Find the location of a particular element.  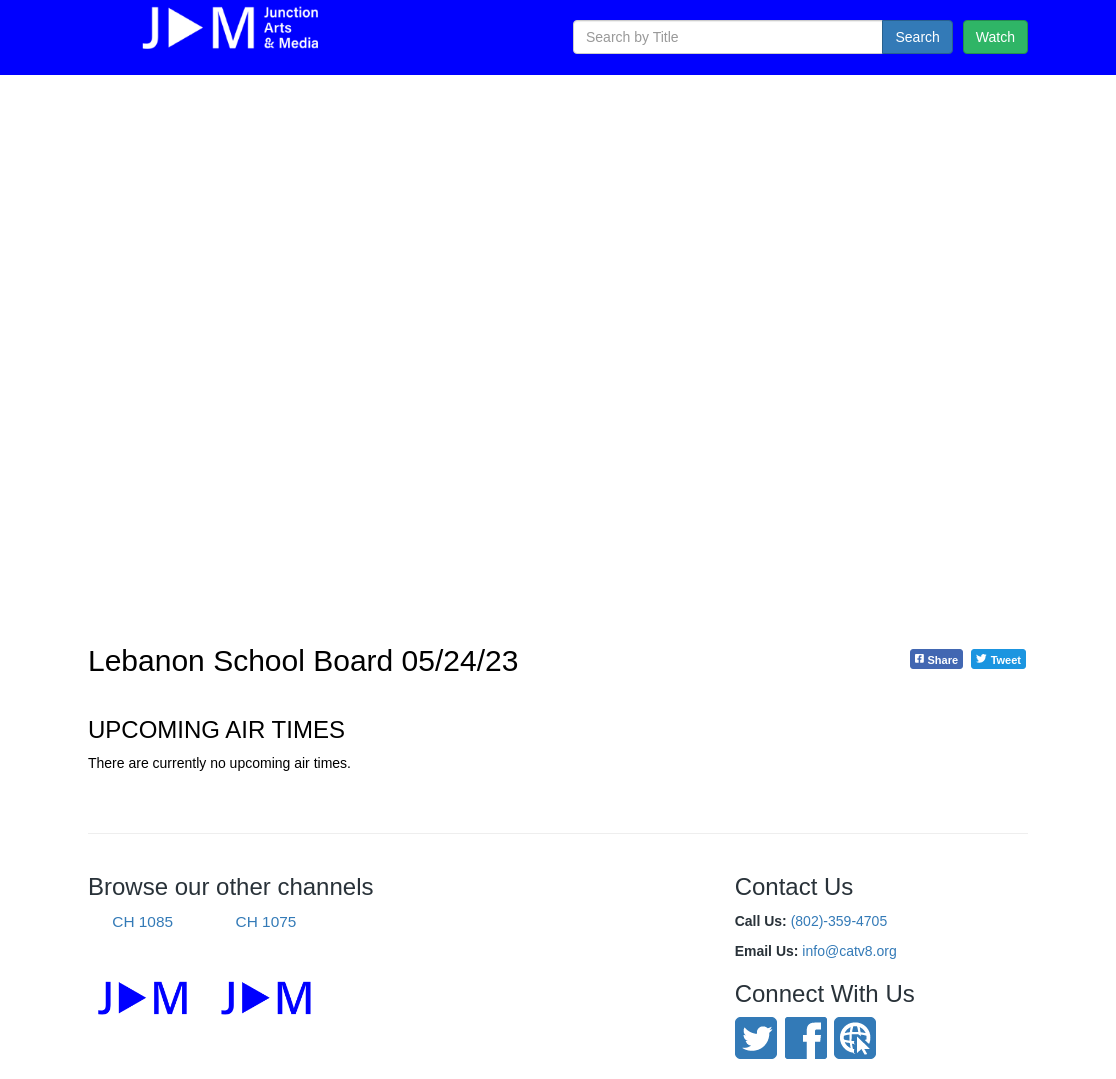

(802)-359-4705 is located at coordinates (839, 921).